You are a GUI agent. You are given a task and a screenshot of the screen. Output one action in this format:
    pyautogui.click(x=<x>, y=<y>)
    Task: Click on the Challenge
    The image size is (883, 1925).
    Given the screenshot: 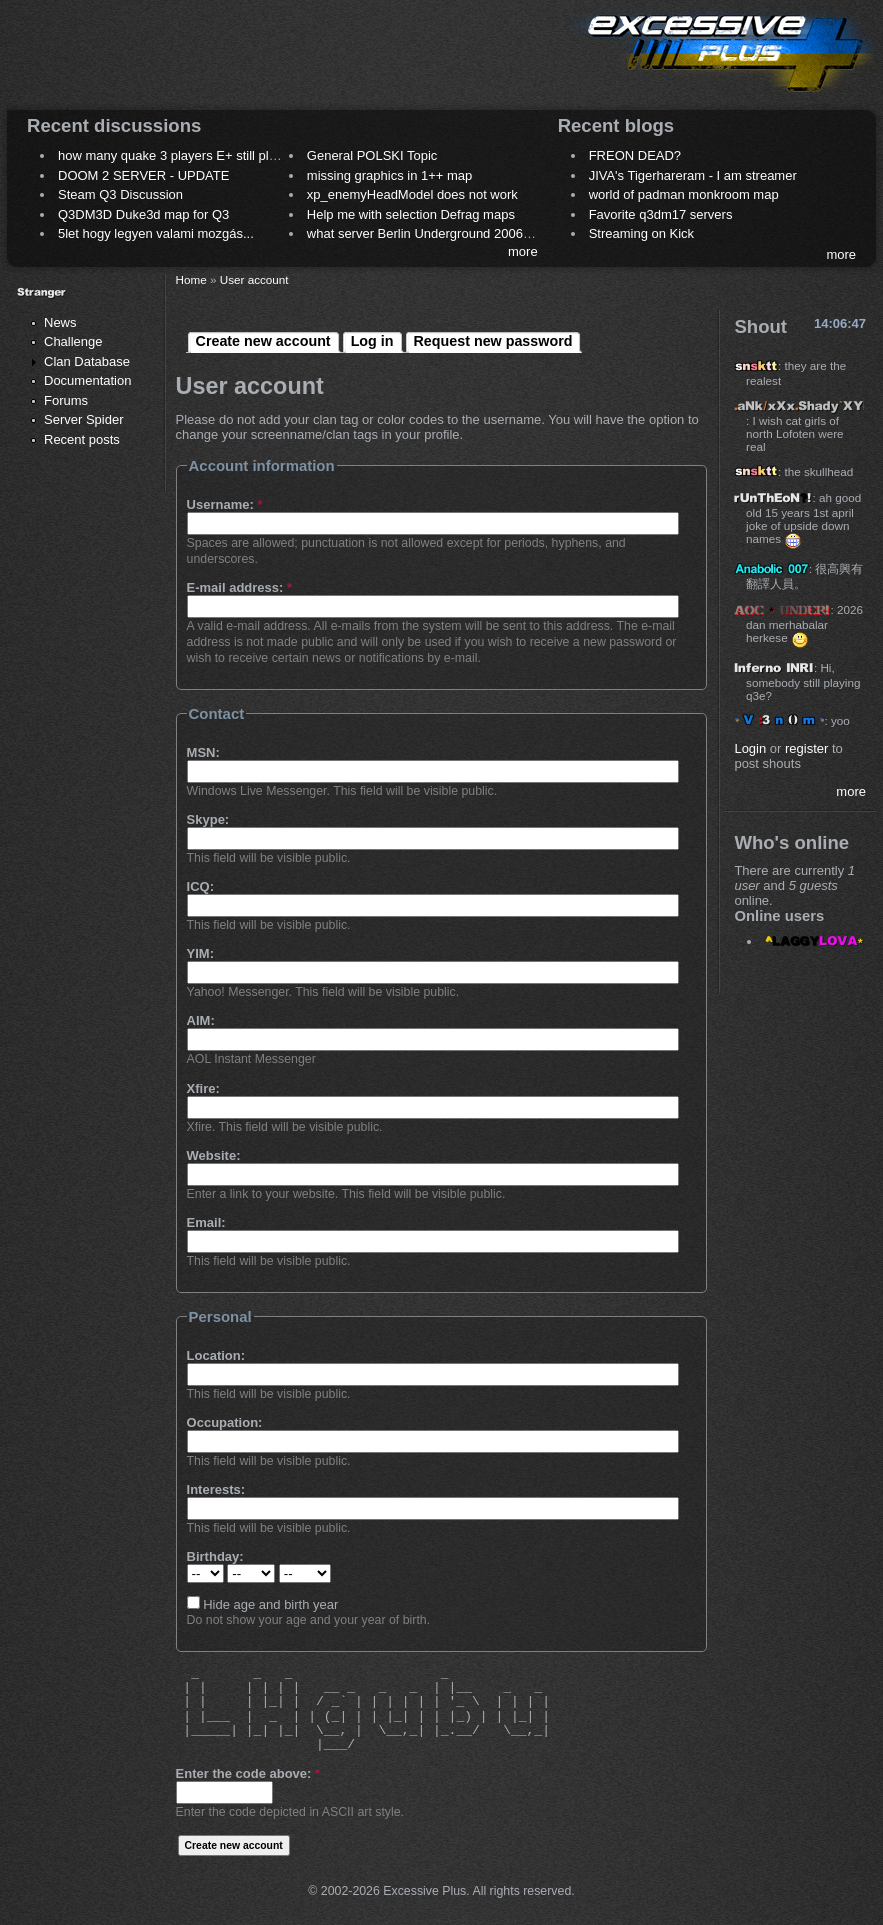 What is the action you would take?
    pyautogui.click(x=73, y=341)
    